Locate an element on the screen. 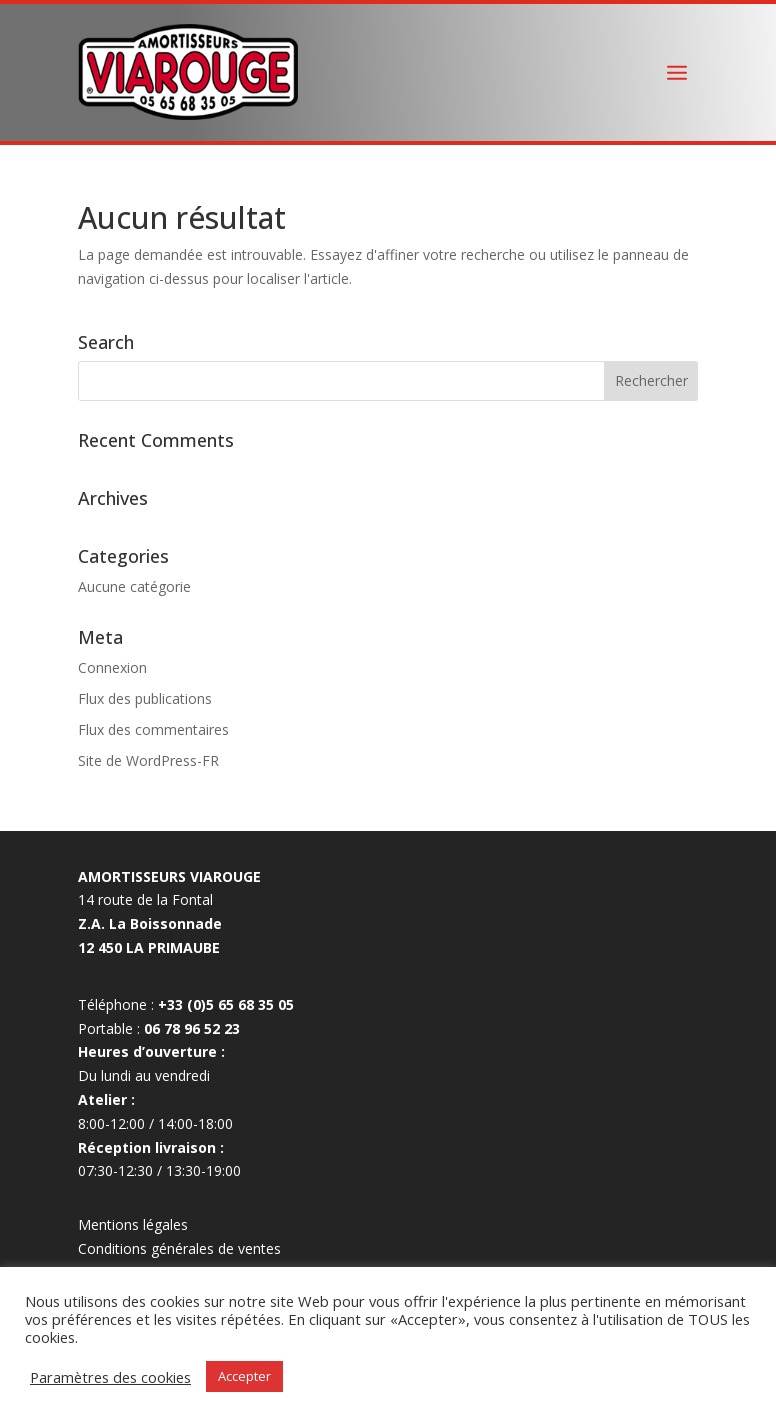  Mentions légales is located at coordinates (133, 1224).